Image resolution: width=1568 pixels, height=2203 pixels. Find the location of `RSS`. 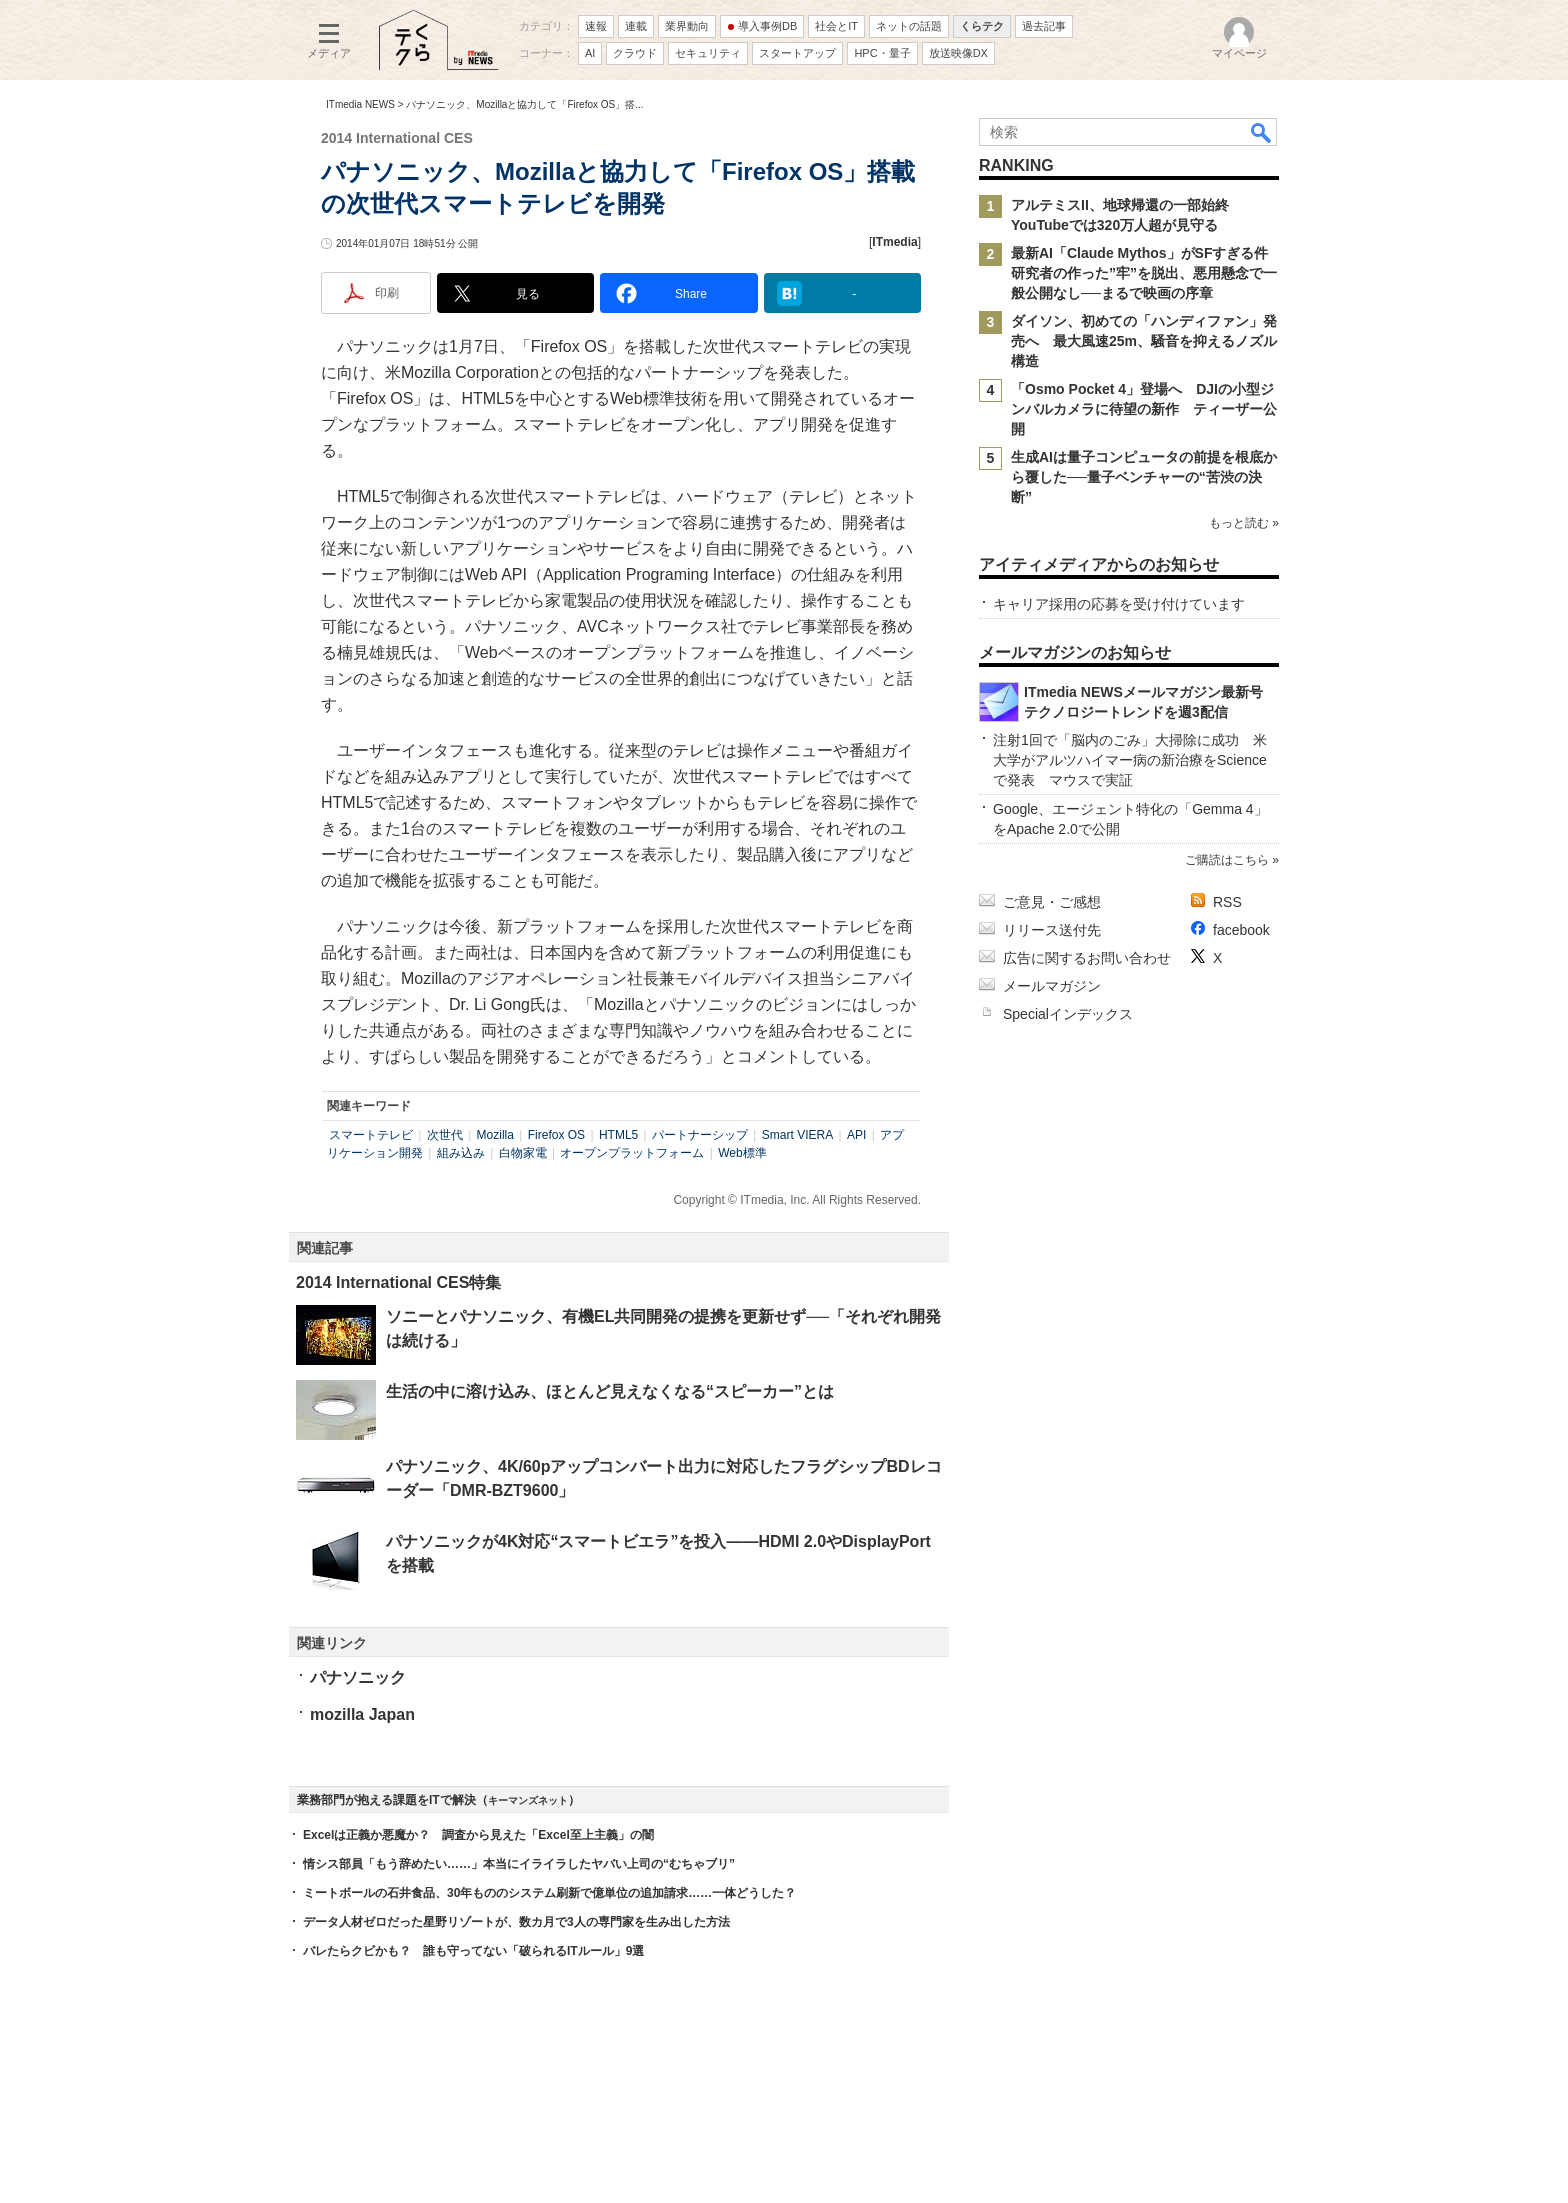

RSS is located at coordinates (1227, 902).